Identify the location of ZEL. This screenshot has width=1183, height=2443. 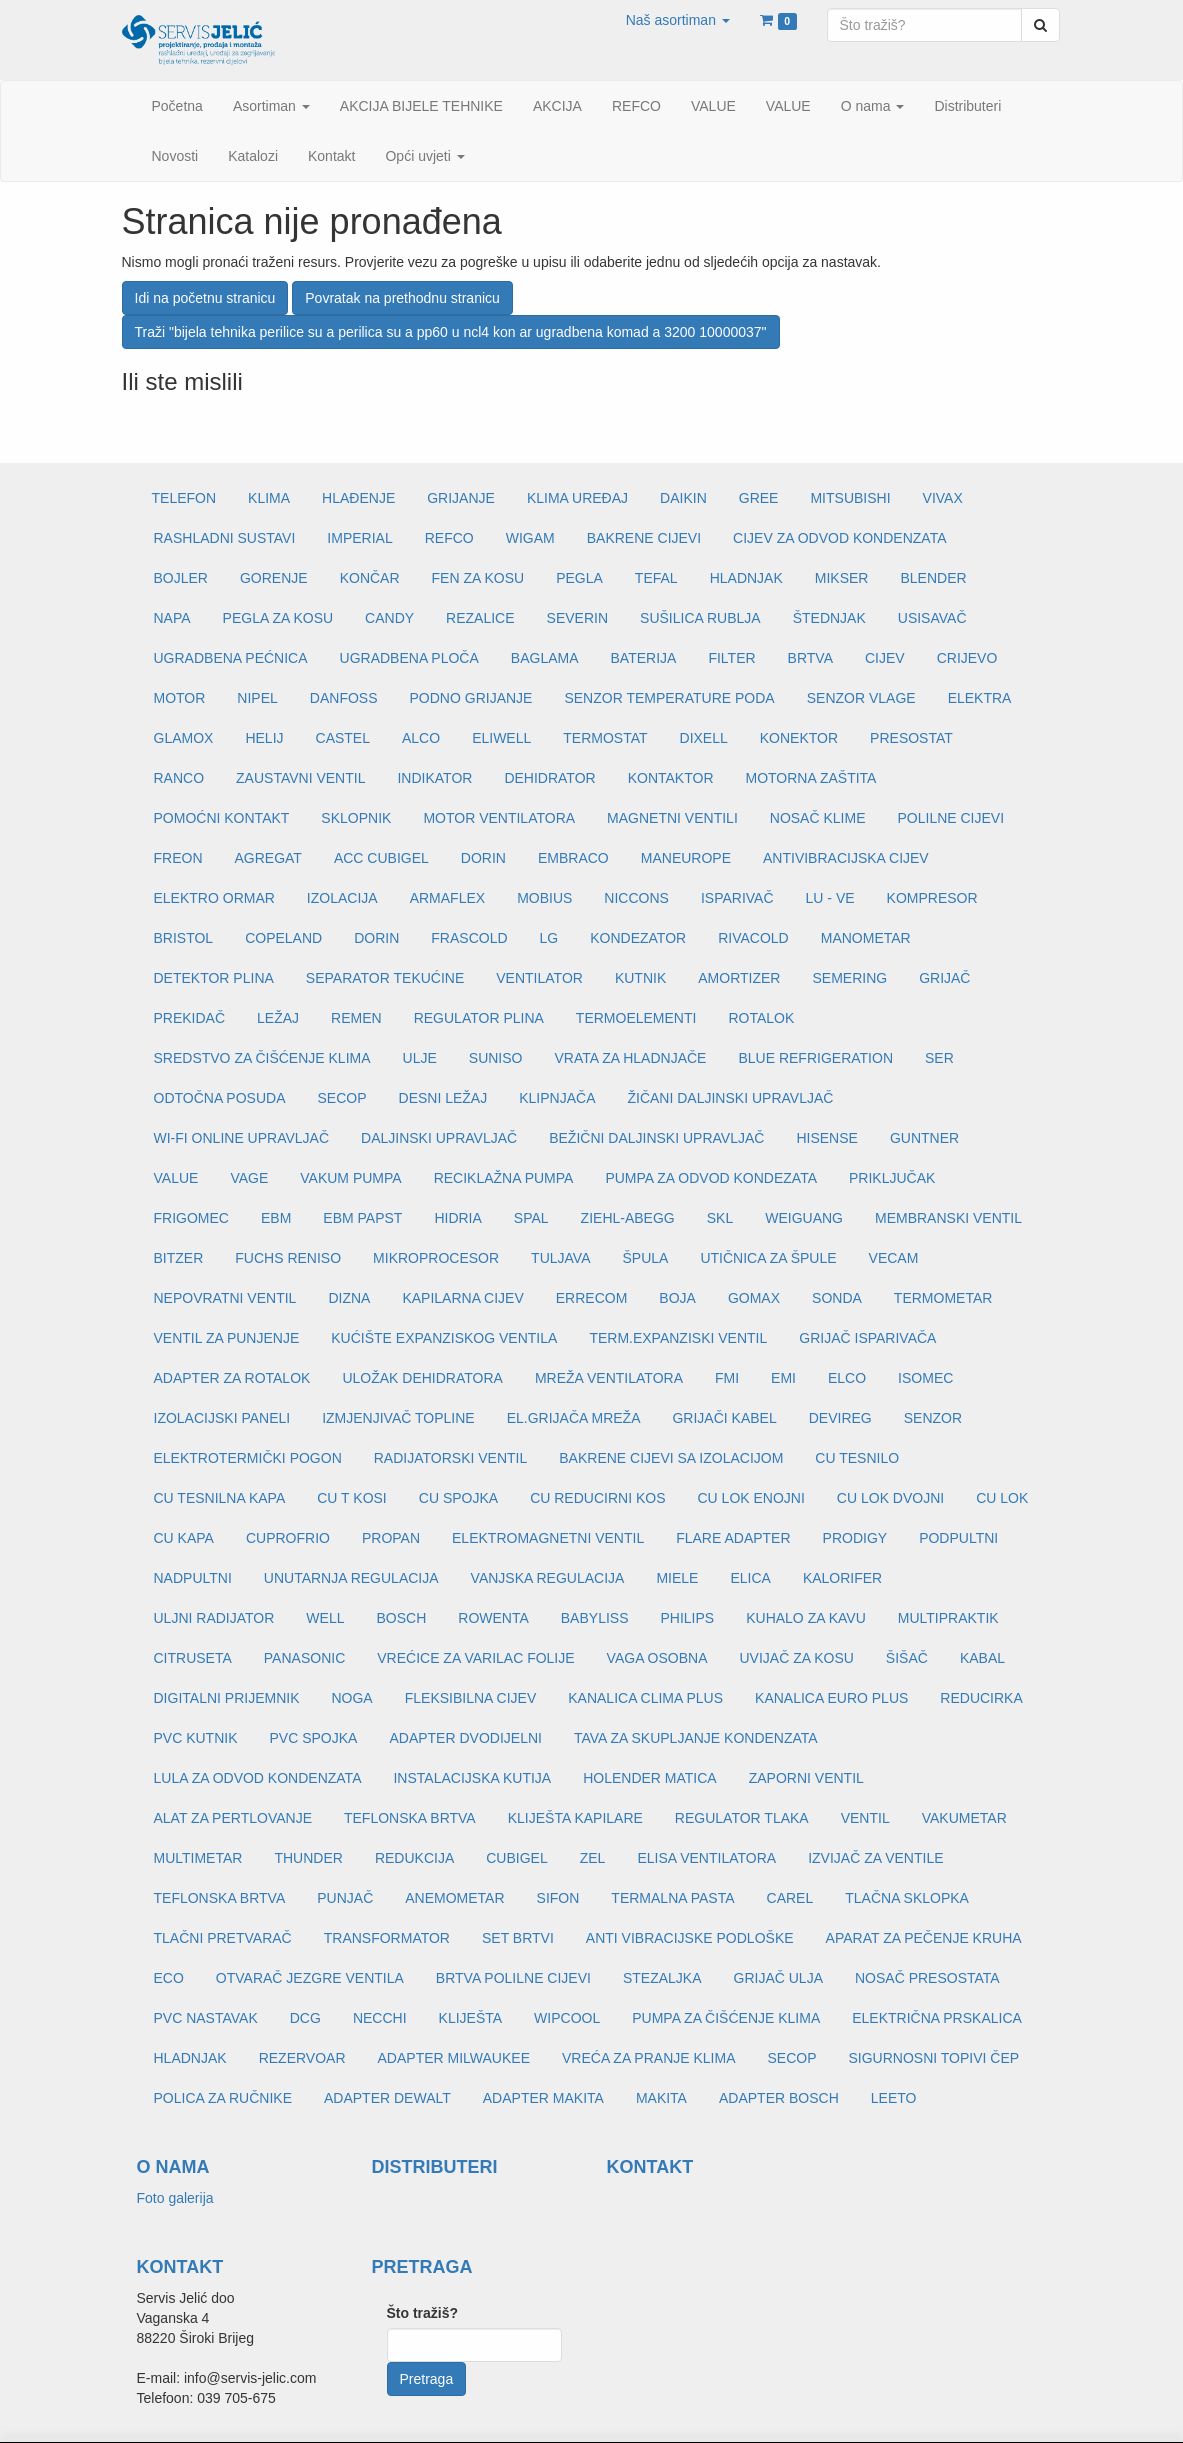
(593, 1858).